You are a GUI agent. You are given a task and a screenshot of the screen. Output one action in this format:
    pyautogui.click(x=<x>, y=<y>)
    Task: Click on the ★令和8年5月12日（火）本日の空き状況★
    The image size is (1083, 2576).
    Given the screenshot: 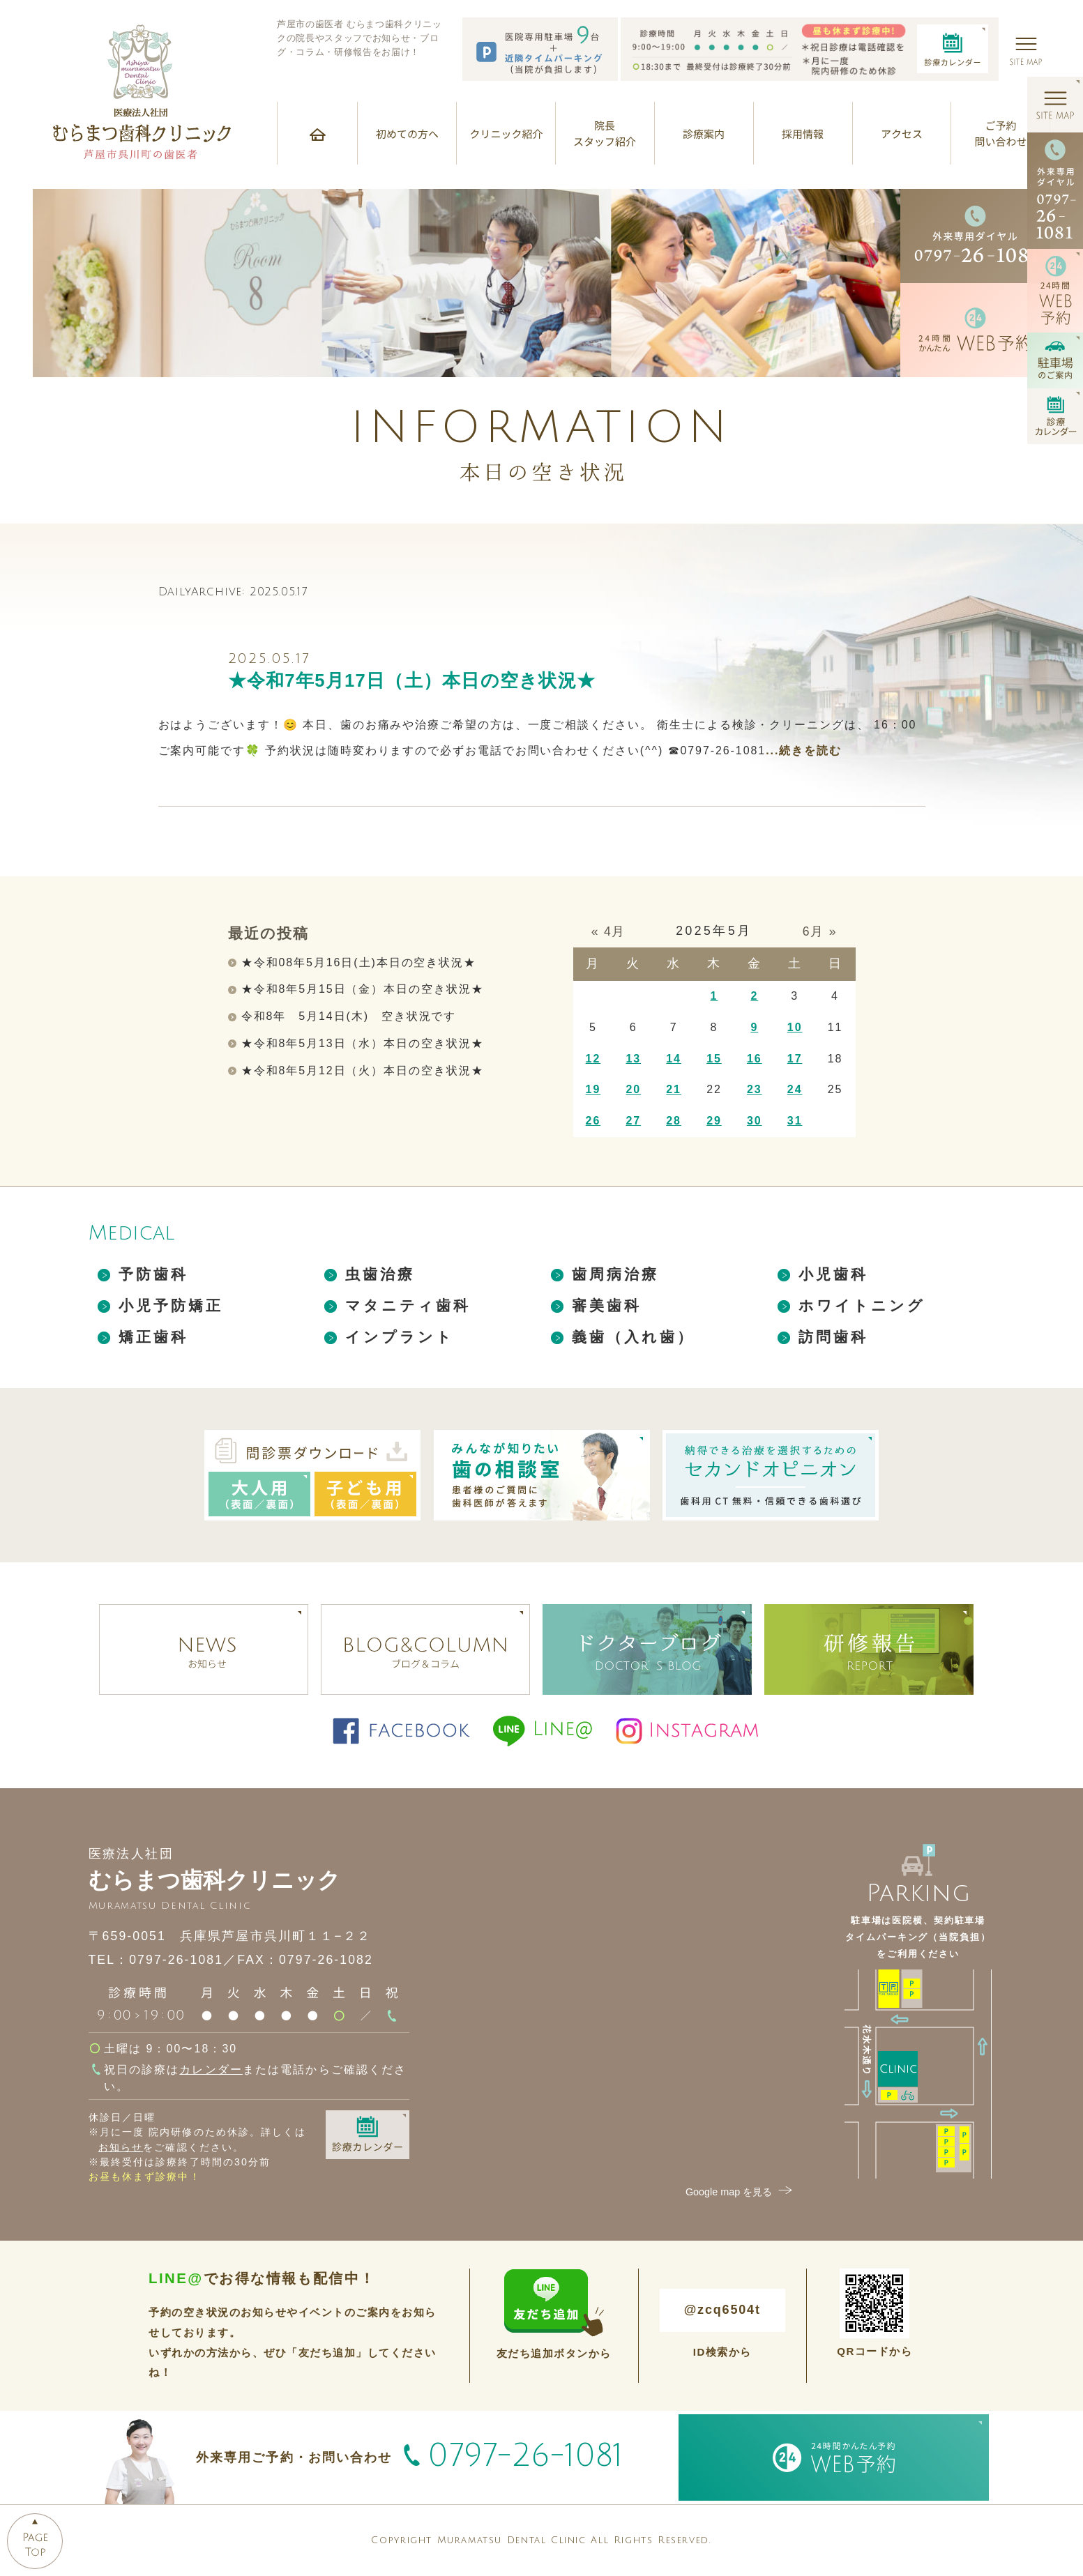 What is the action you would take?
    pyautogui.click(x=362, y=1070)
    